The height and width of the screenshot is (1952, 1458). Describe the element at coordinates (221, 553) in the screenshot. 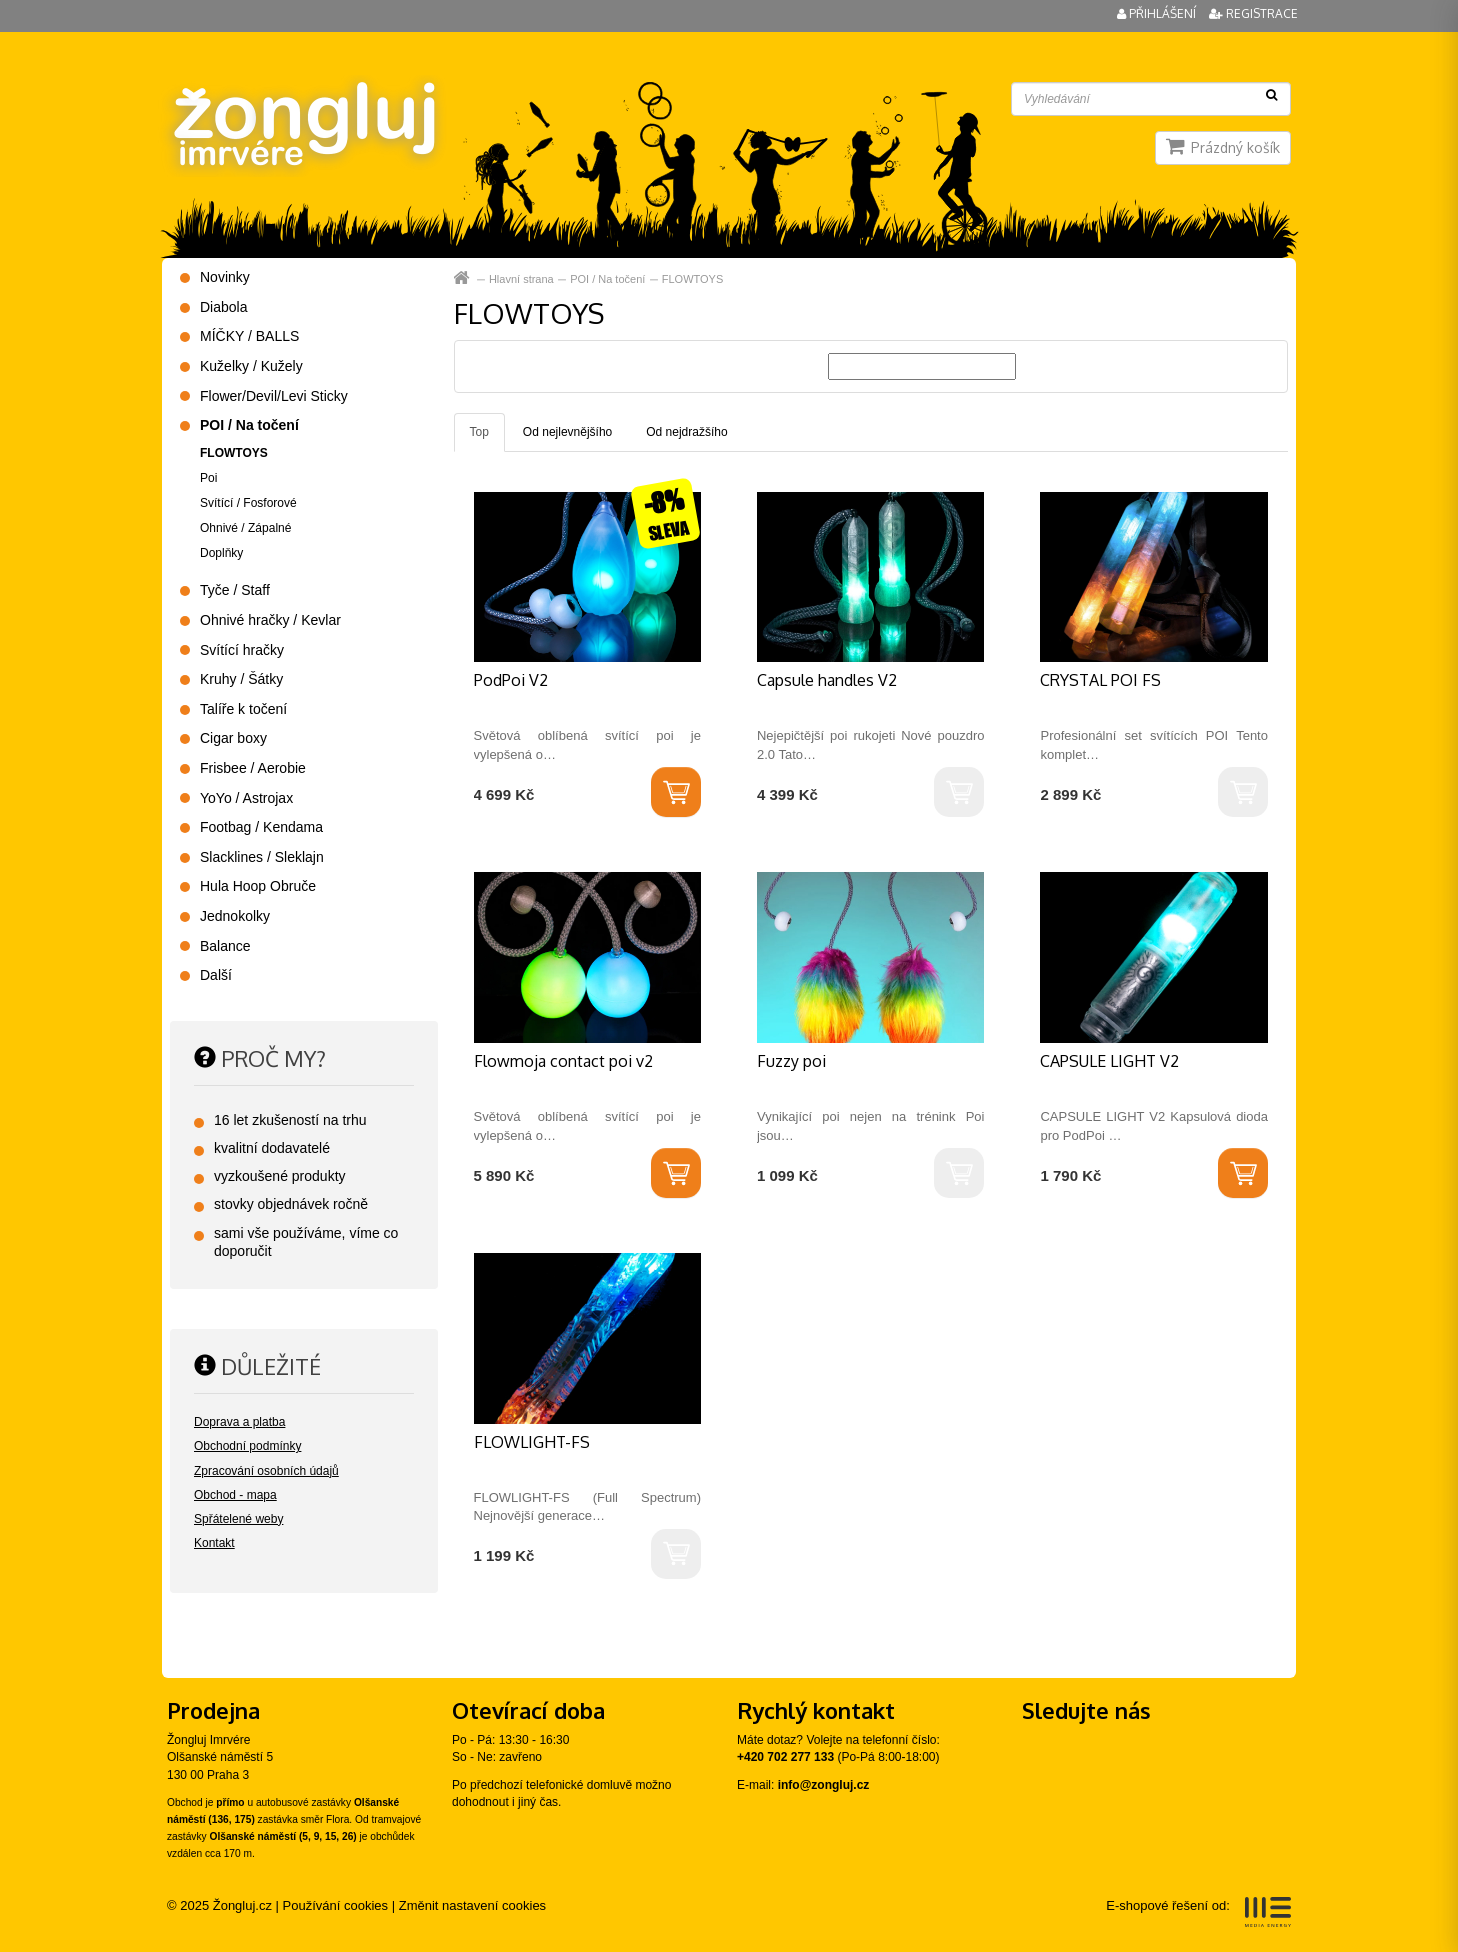

I see `Doplňky` at that location.